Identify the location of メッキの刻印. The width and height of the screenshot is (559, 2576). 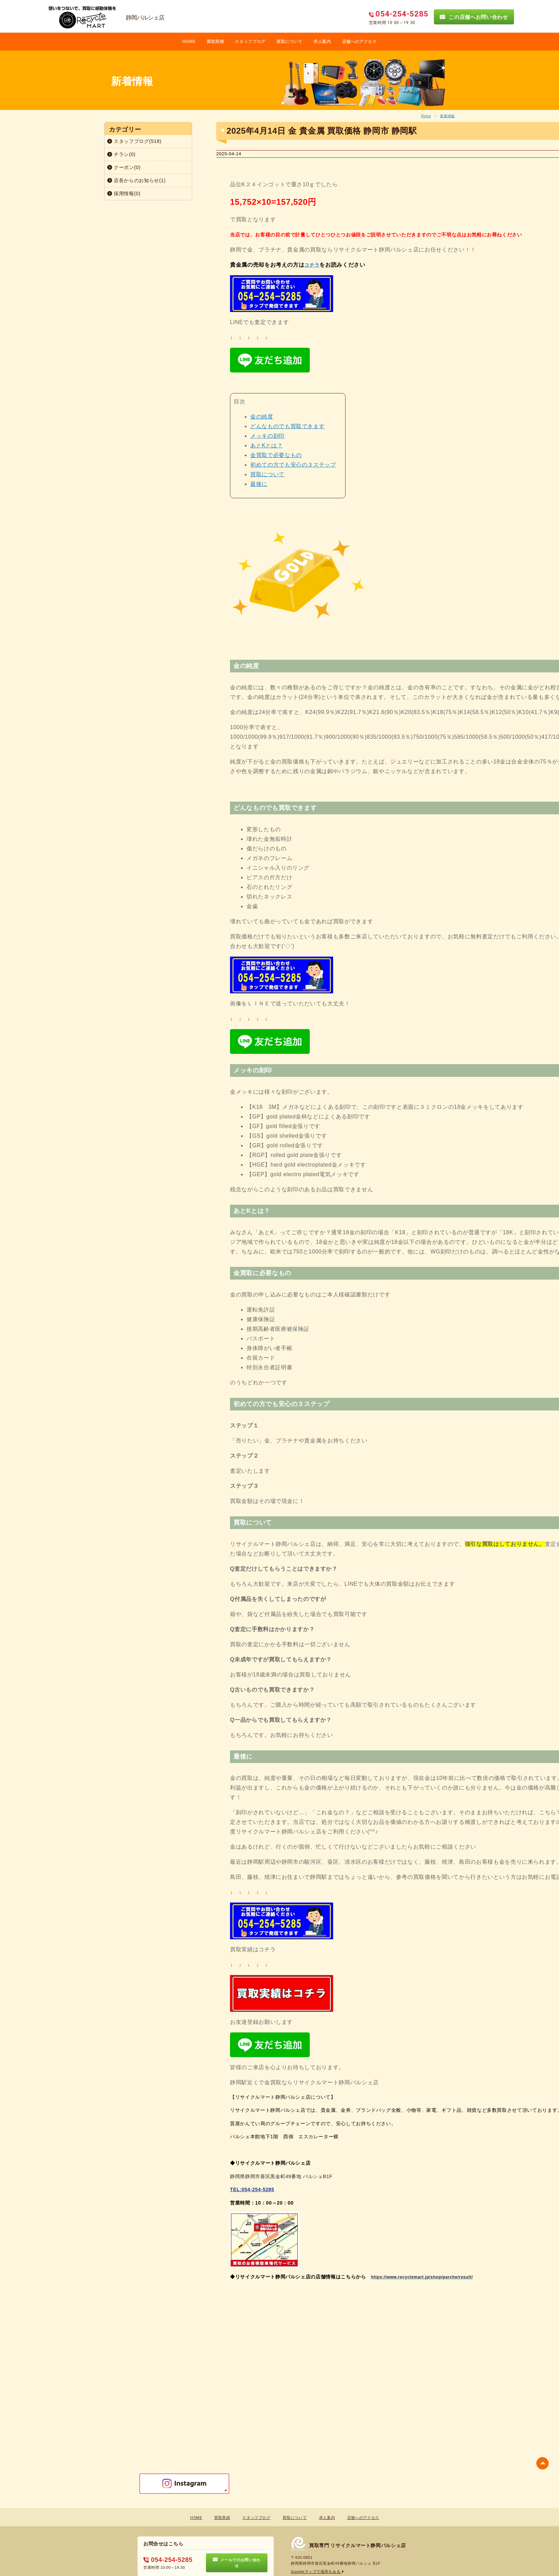
(267, 436).